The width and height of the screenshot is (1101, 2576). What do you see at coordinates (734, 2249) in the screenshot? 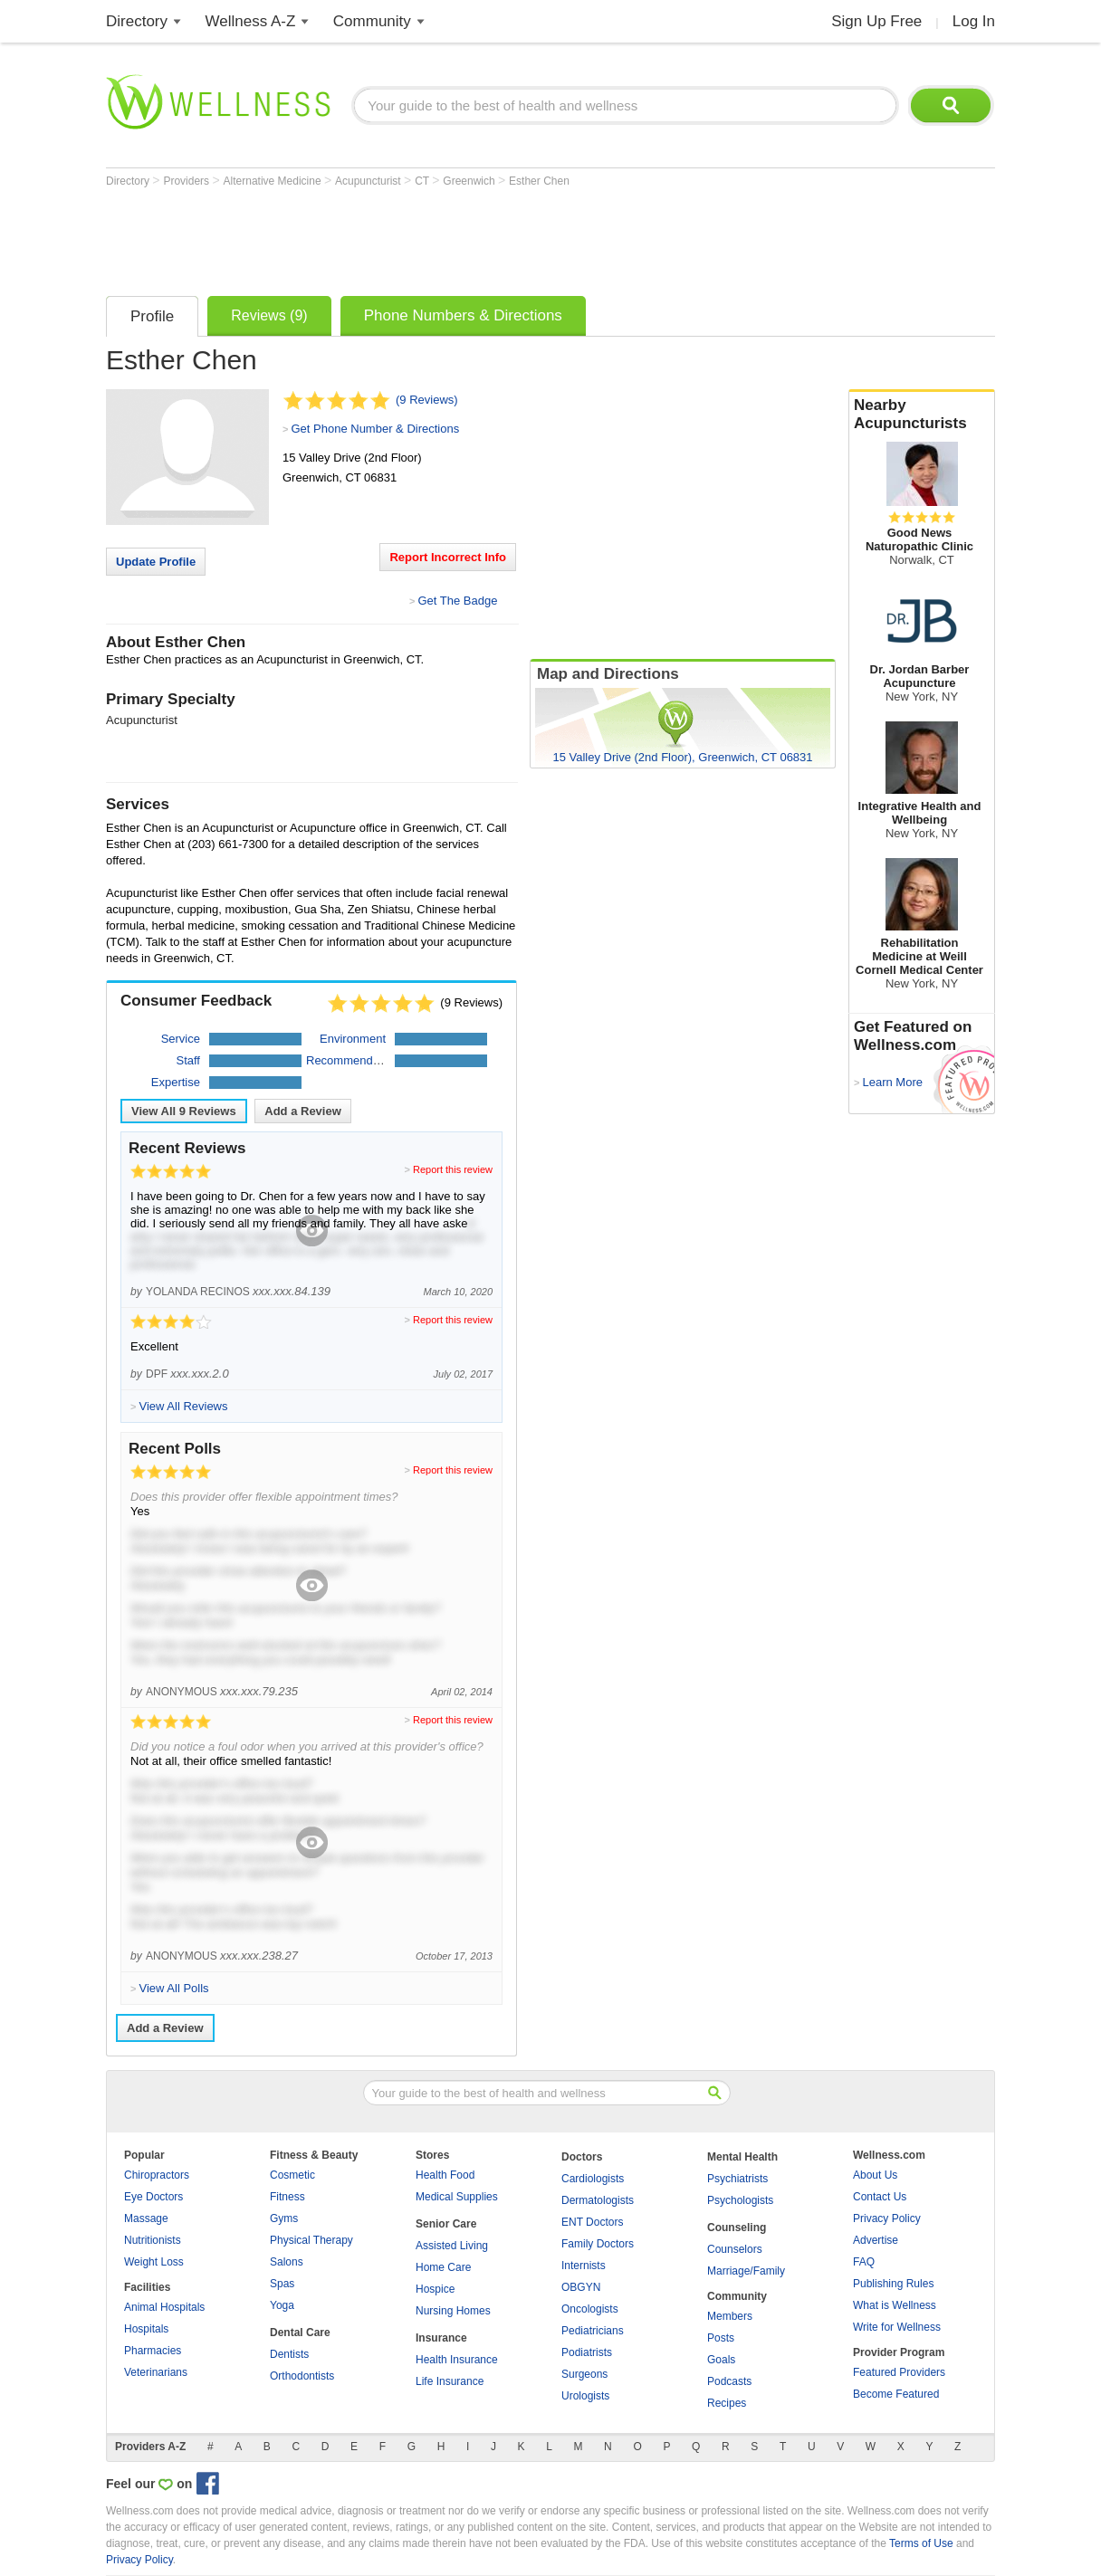
I see `Counselors` at bounding box center [734, 2249].